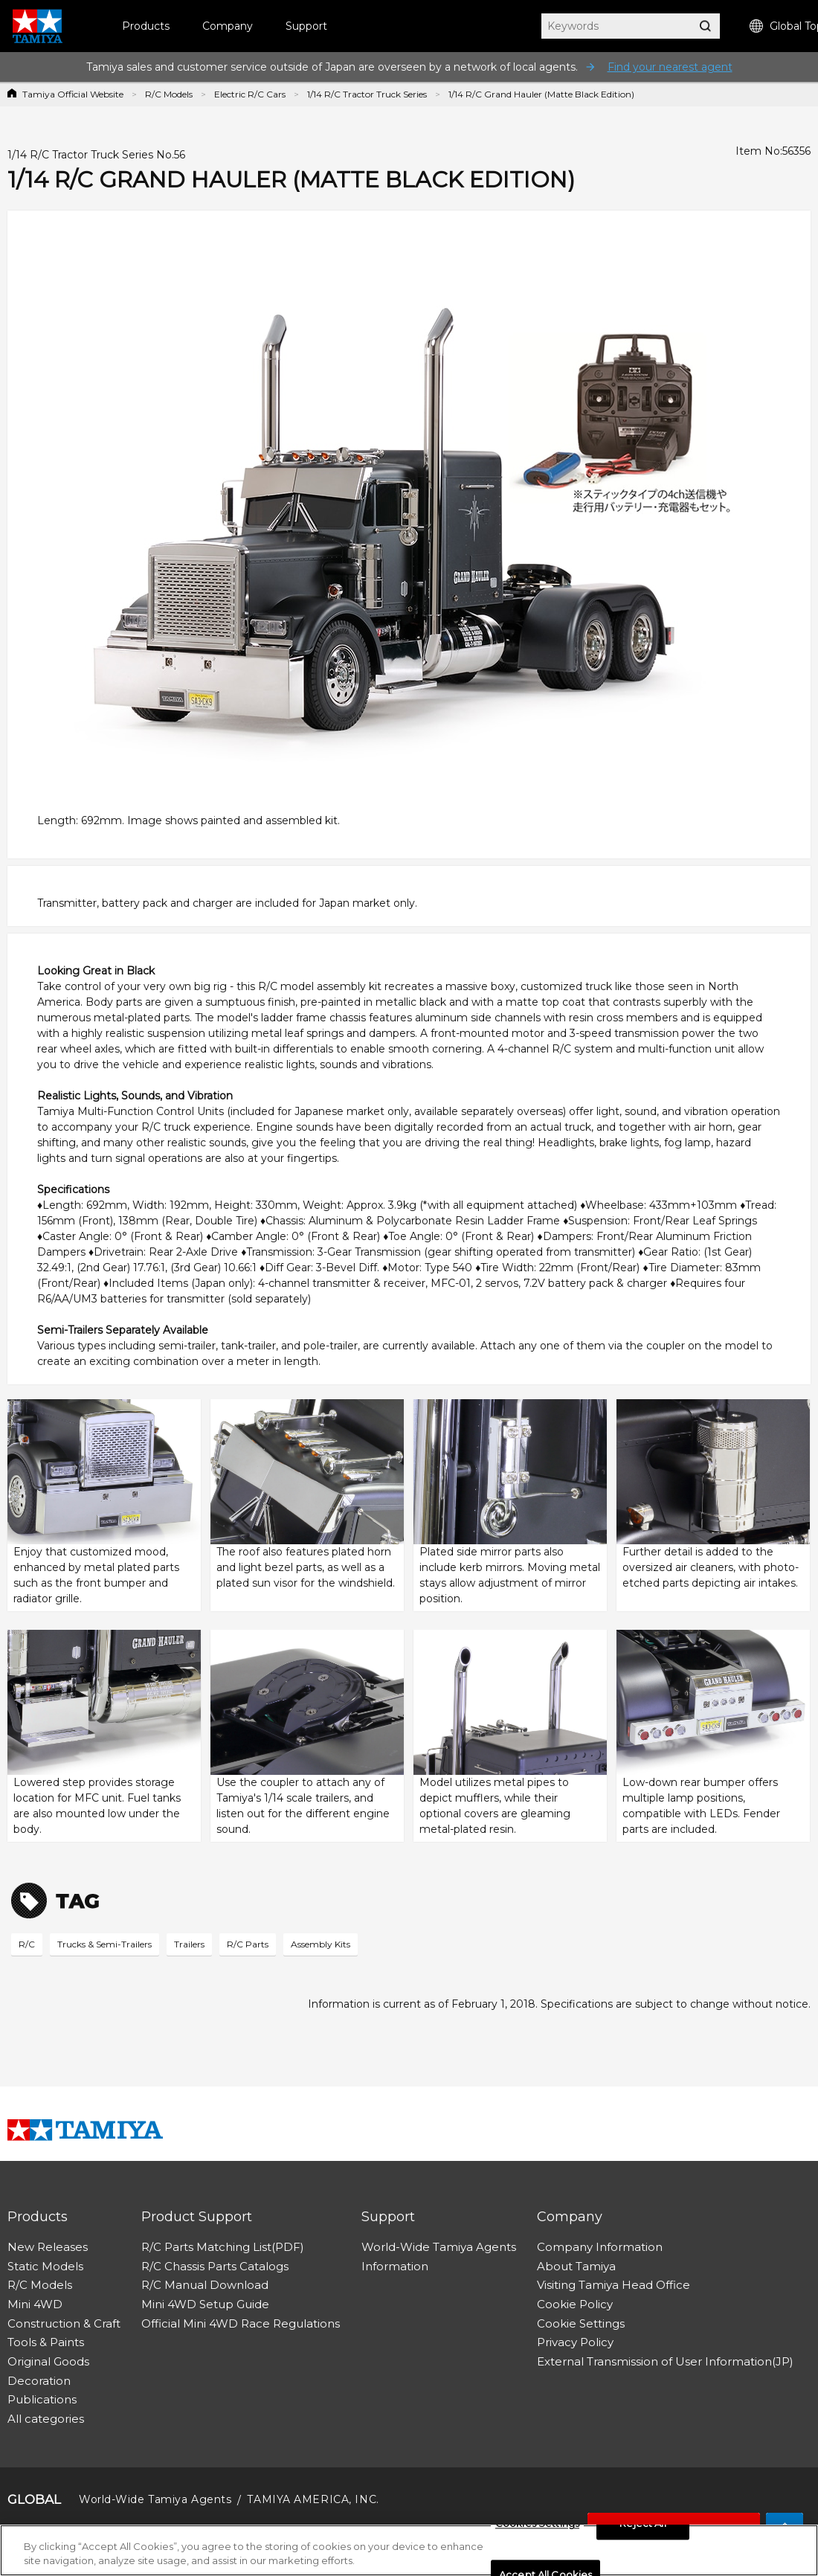  Describe the element at coordinates (367, 94) in the screenshot. I see `1/14 R/C Tractor Truck Series` at that location.